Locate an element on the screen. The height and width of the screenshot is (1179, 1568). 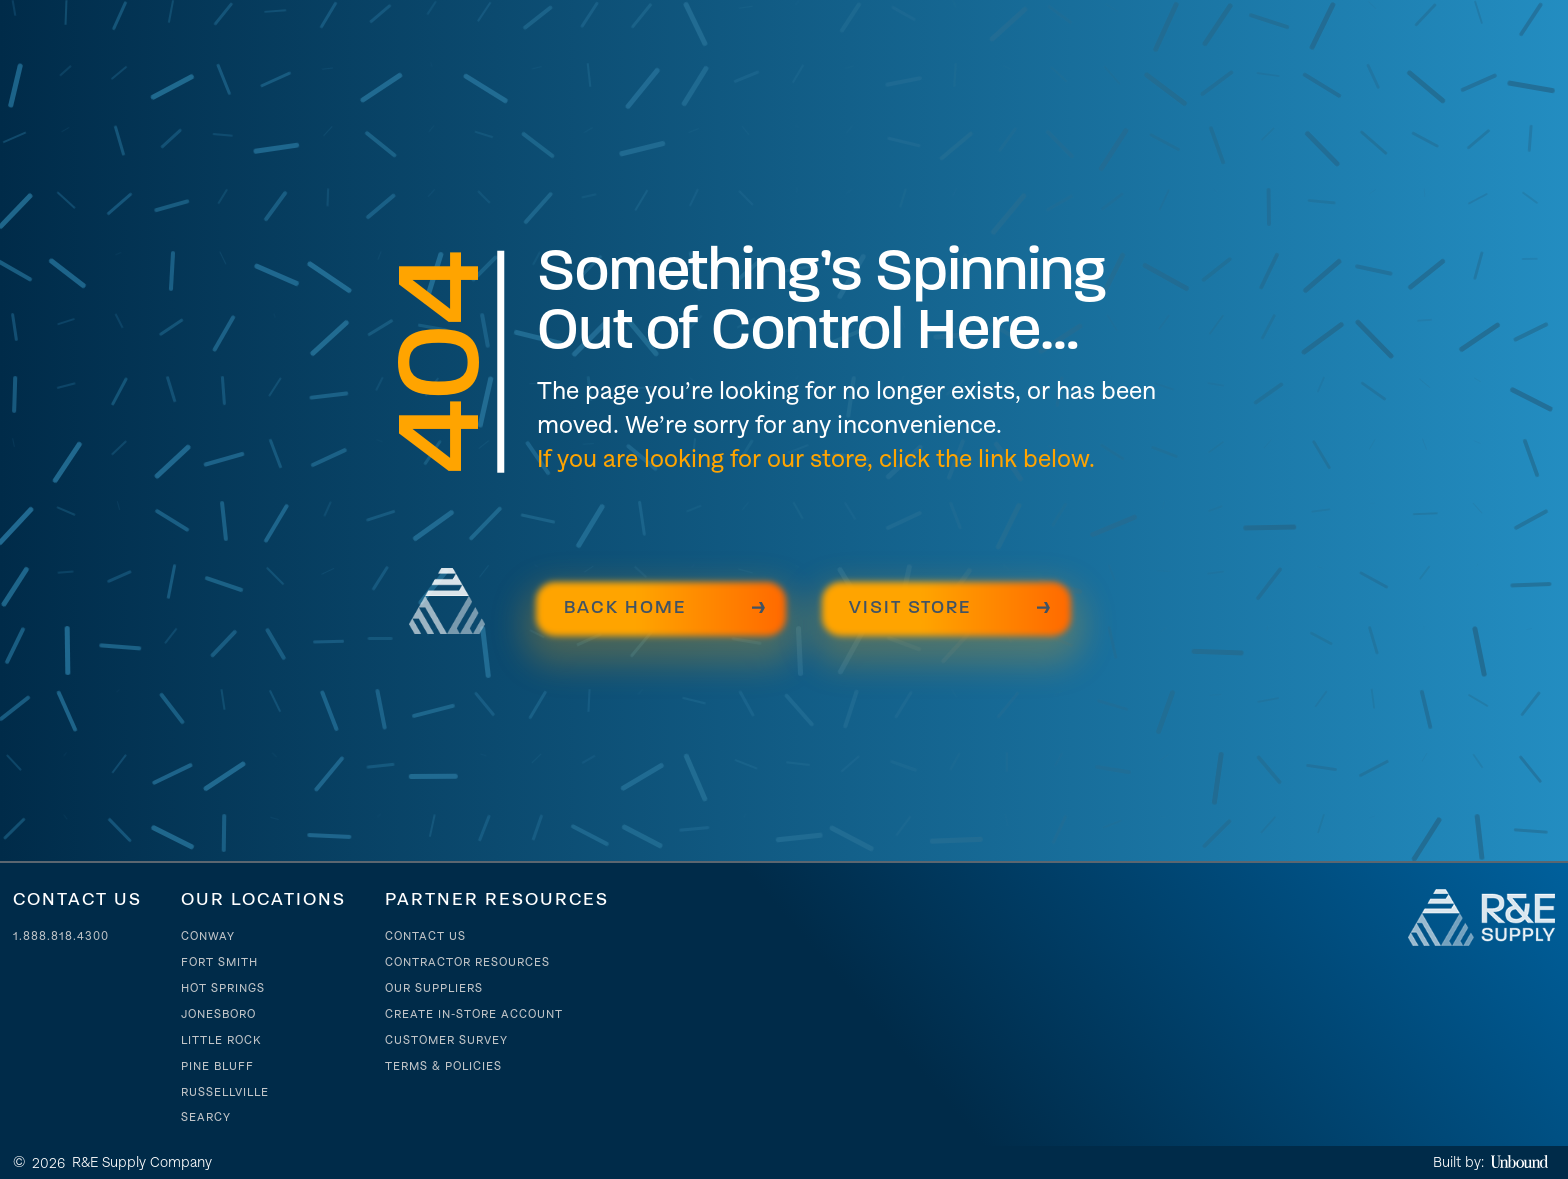
Terms & Policies is located at coordinates (443, 1066).